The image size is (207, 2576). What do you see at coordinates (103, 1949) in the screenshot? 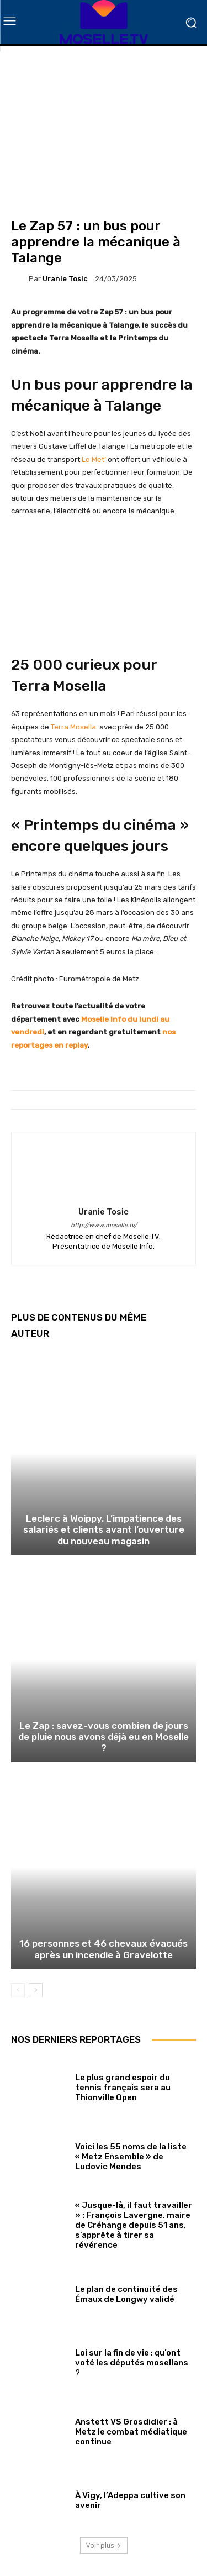
I see `16 personnes et 46 chevaux évacués après un incendie à Gravelotte` at bounding box center [103, 1949].